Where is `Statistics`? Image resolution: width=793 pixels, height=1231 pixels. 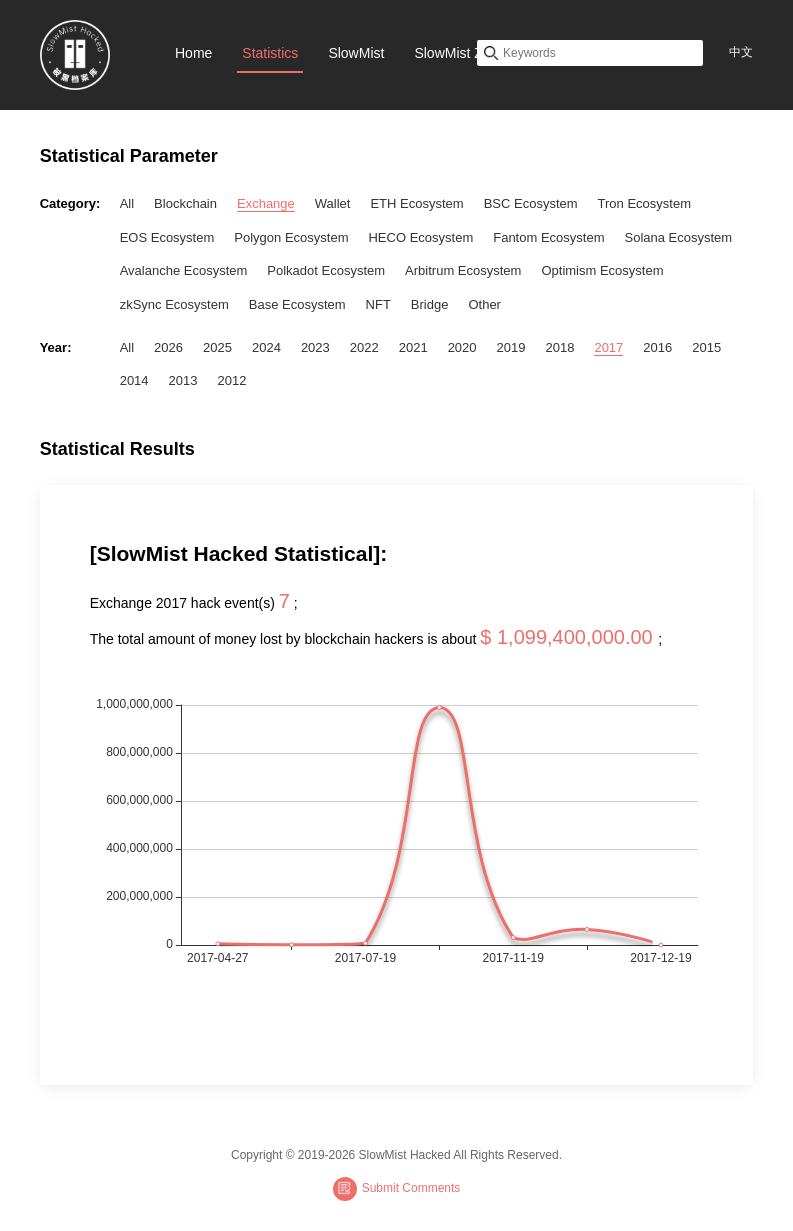 Statistics is located at coordinates (270, 53).